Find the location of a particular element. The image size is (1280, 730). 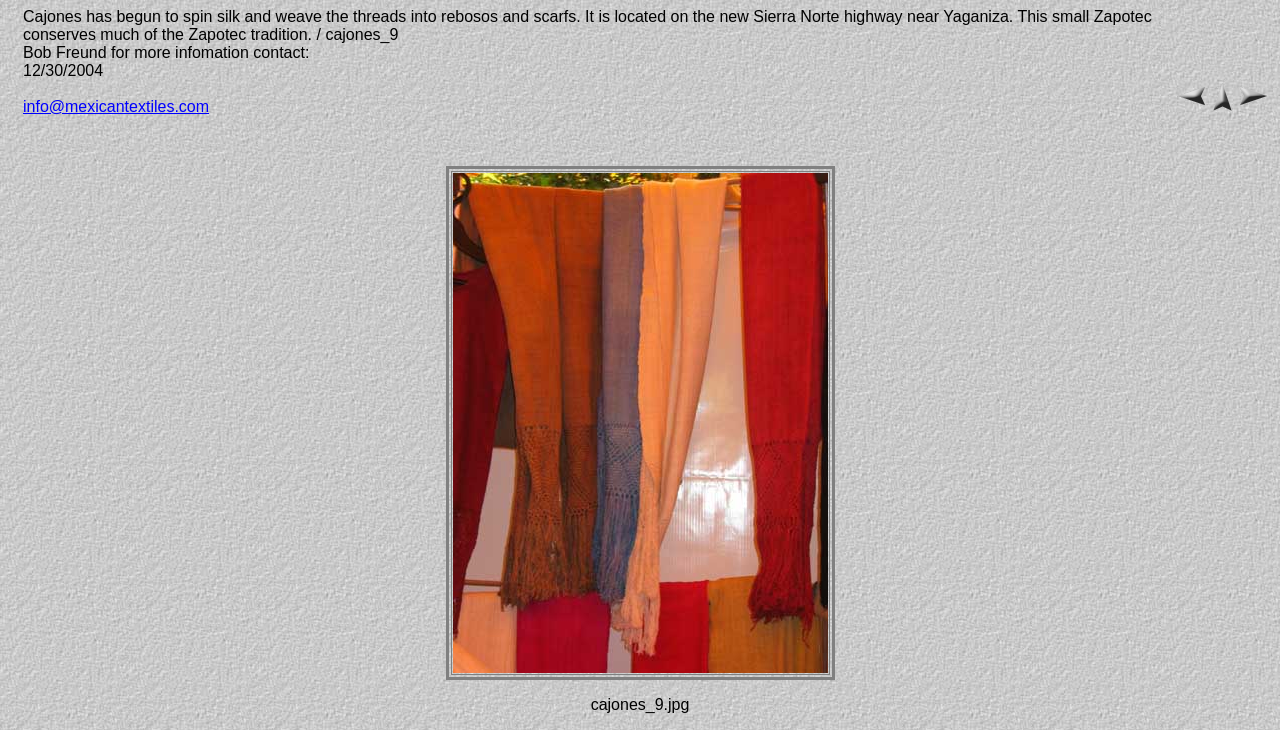

info@mexicantextiles.com is located at coordinates (116, 106).